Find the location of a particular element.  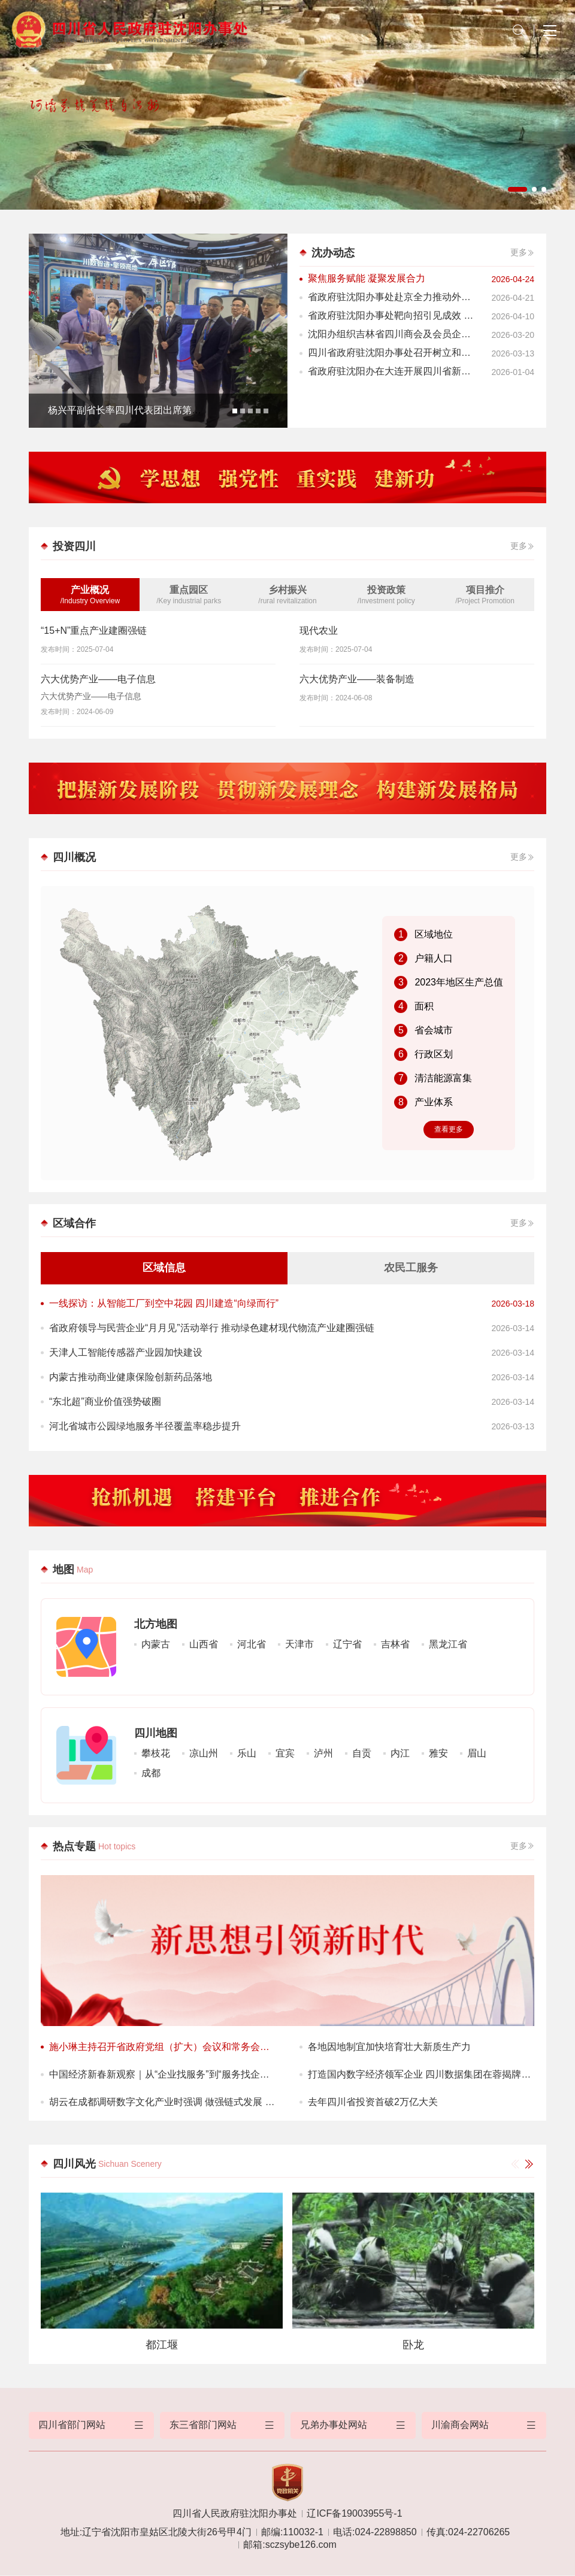

自贡 is located at coordinates (361, 1754).